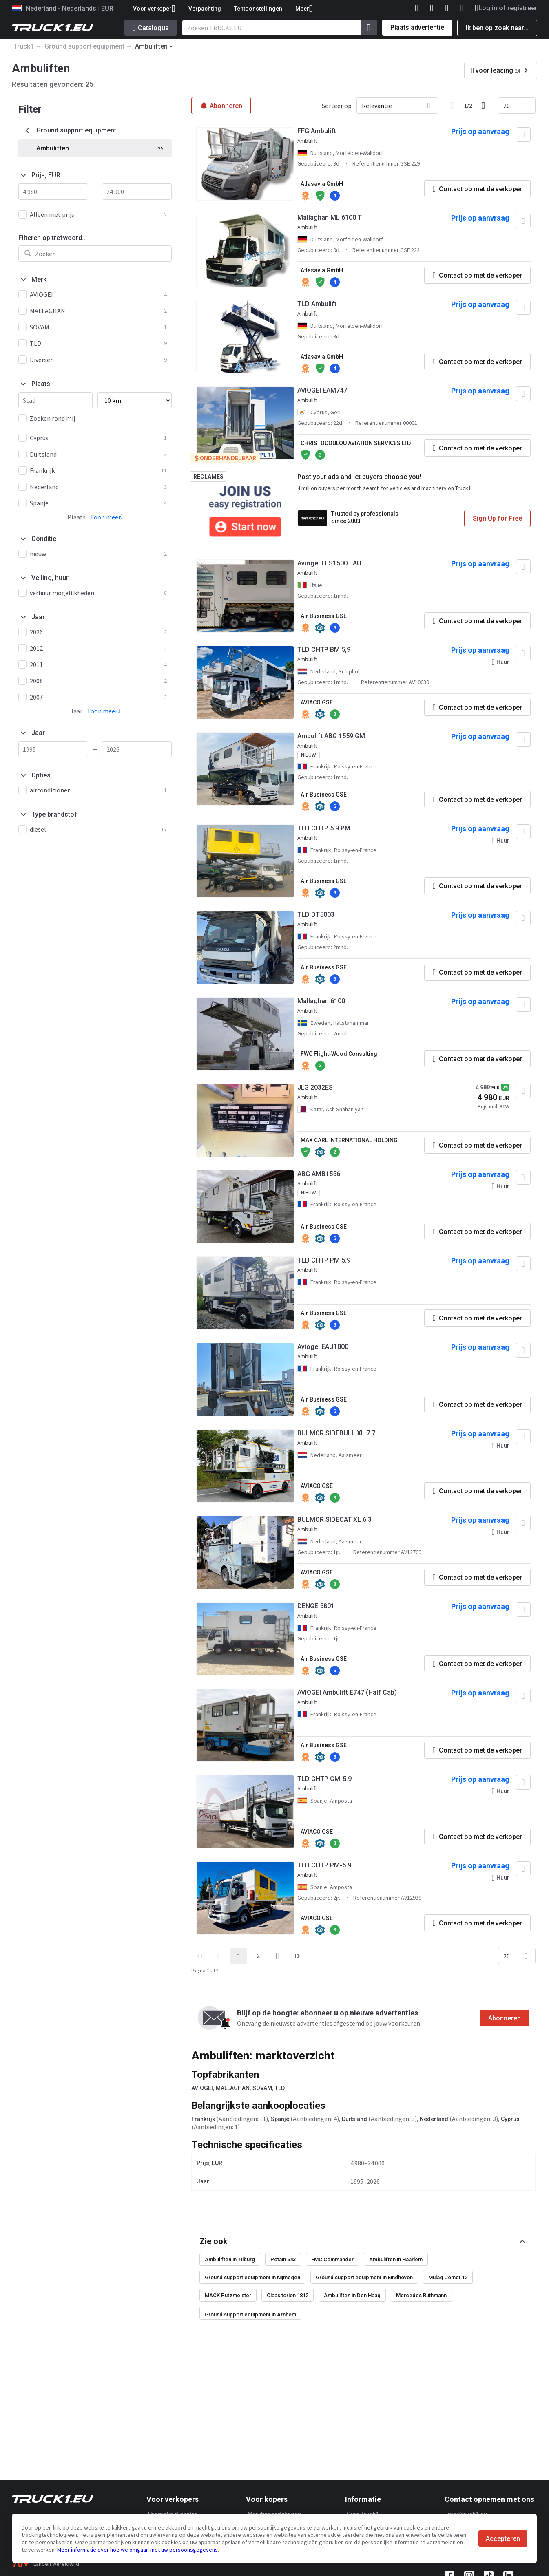  I want to click on AVIOGEI, so click(202, 2088).